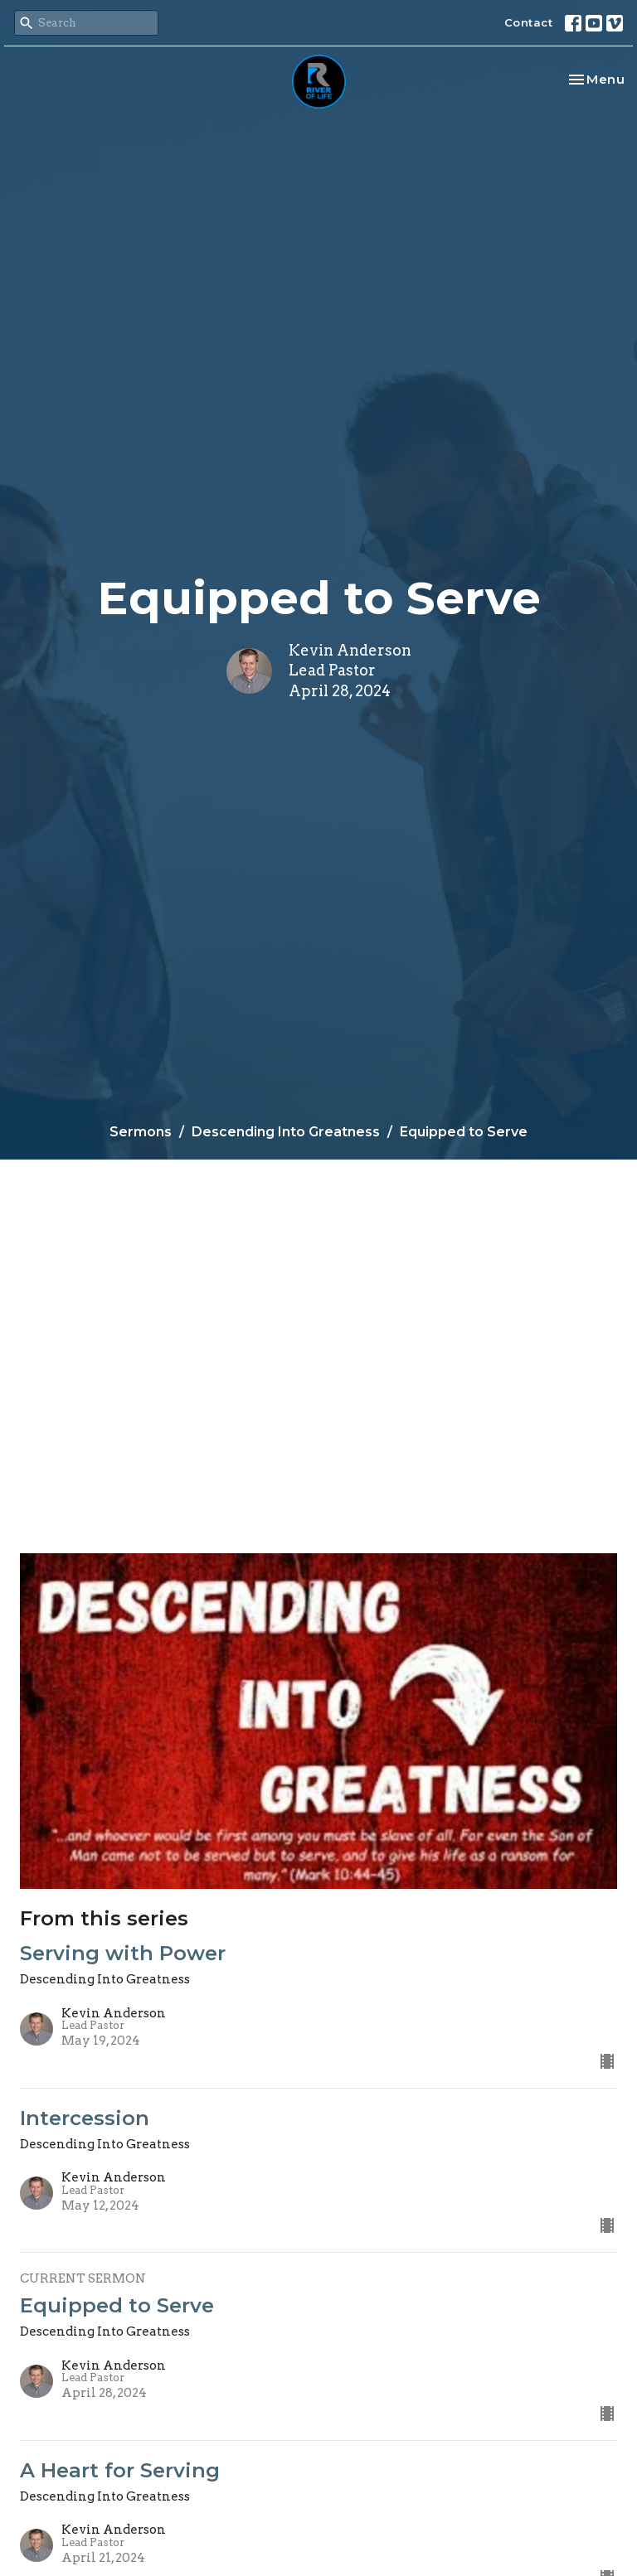 The width and height of the screenshot is (637, 2576). What do you see at coordinates (528, 22) in the screenshot?
I see `Contact` at bounding box center [528, 22].